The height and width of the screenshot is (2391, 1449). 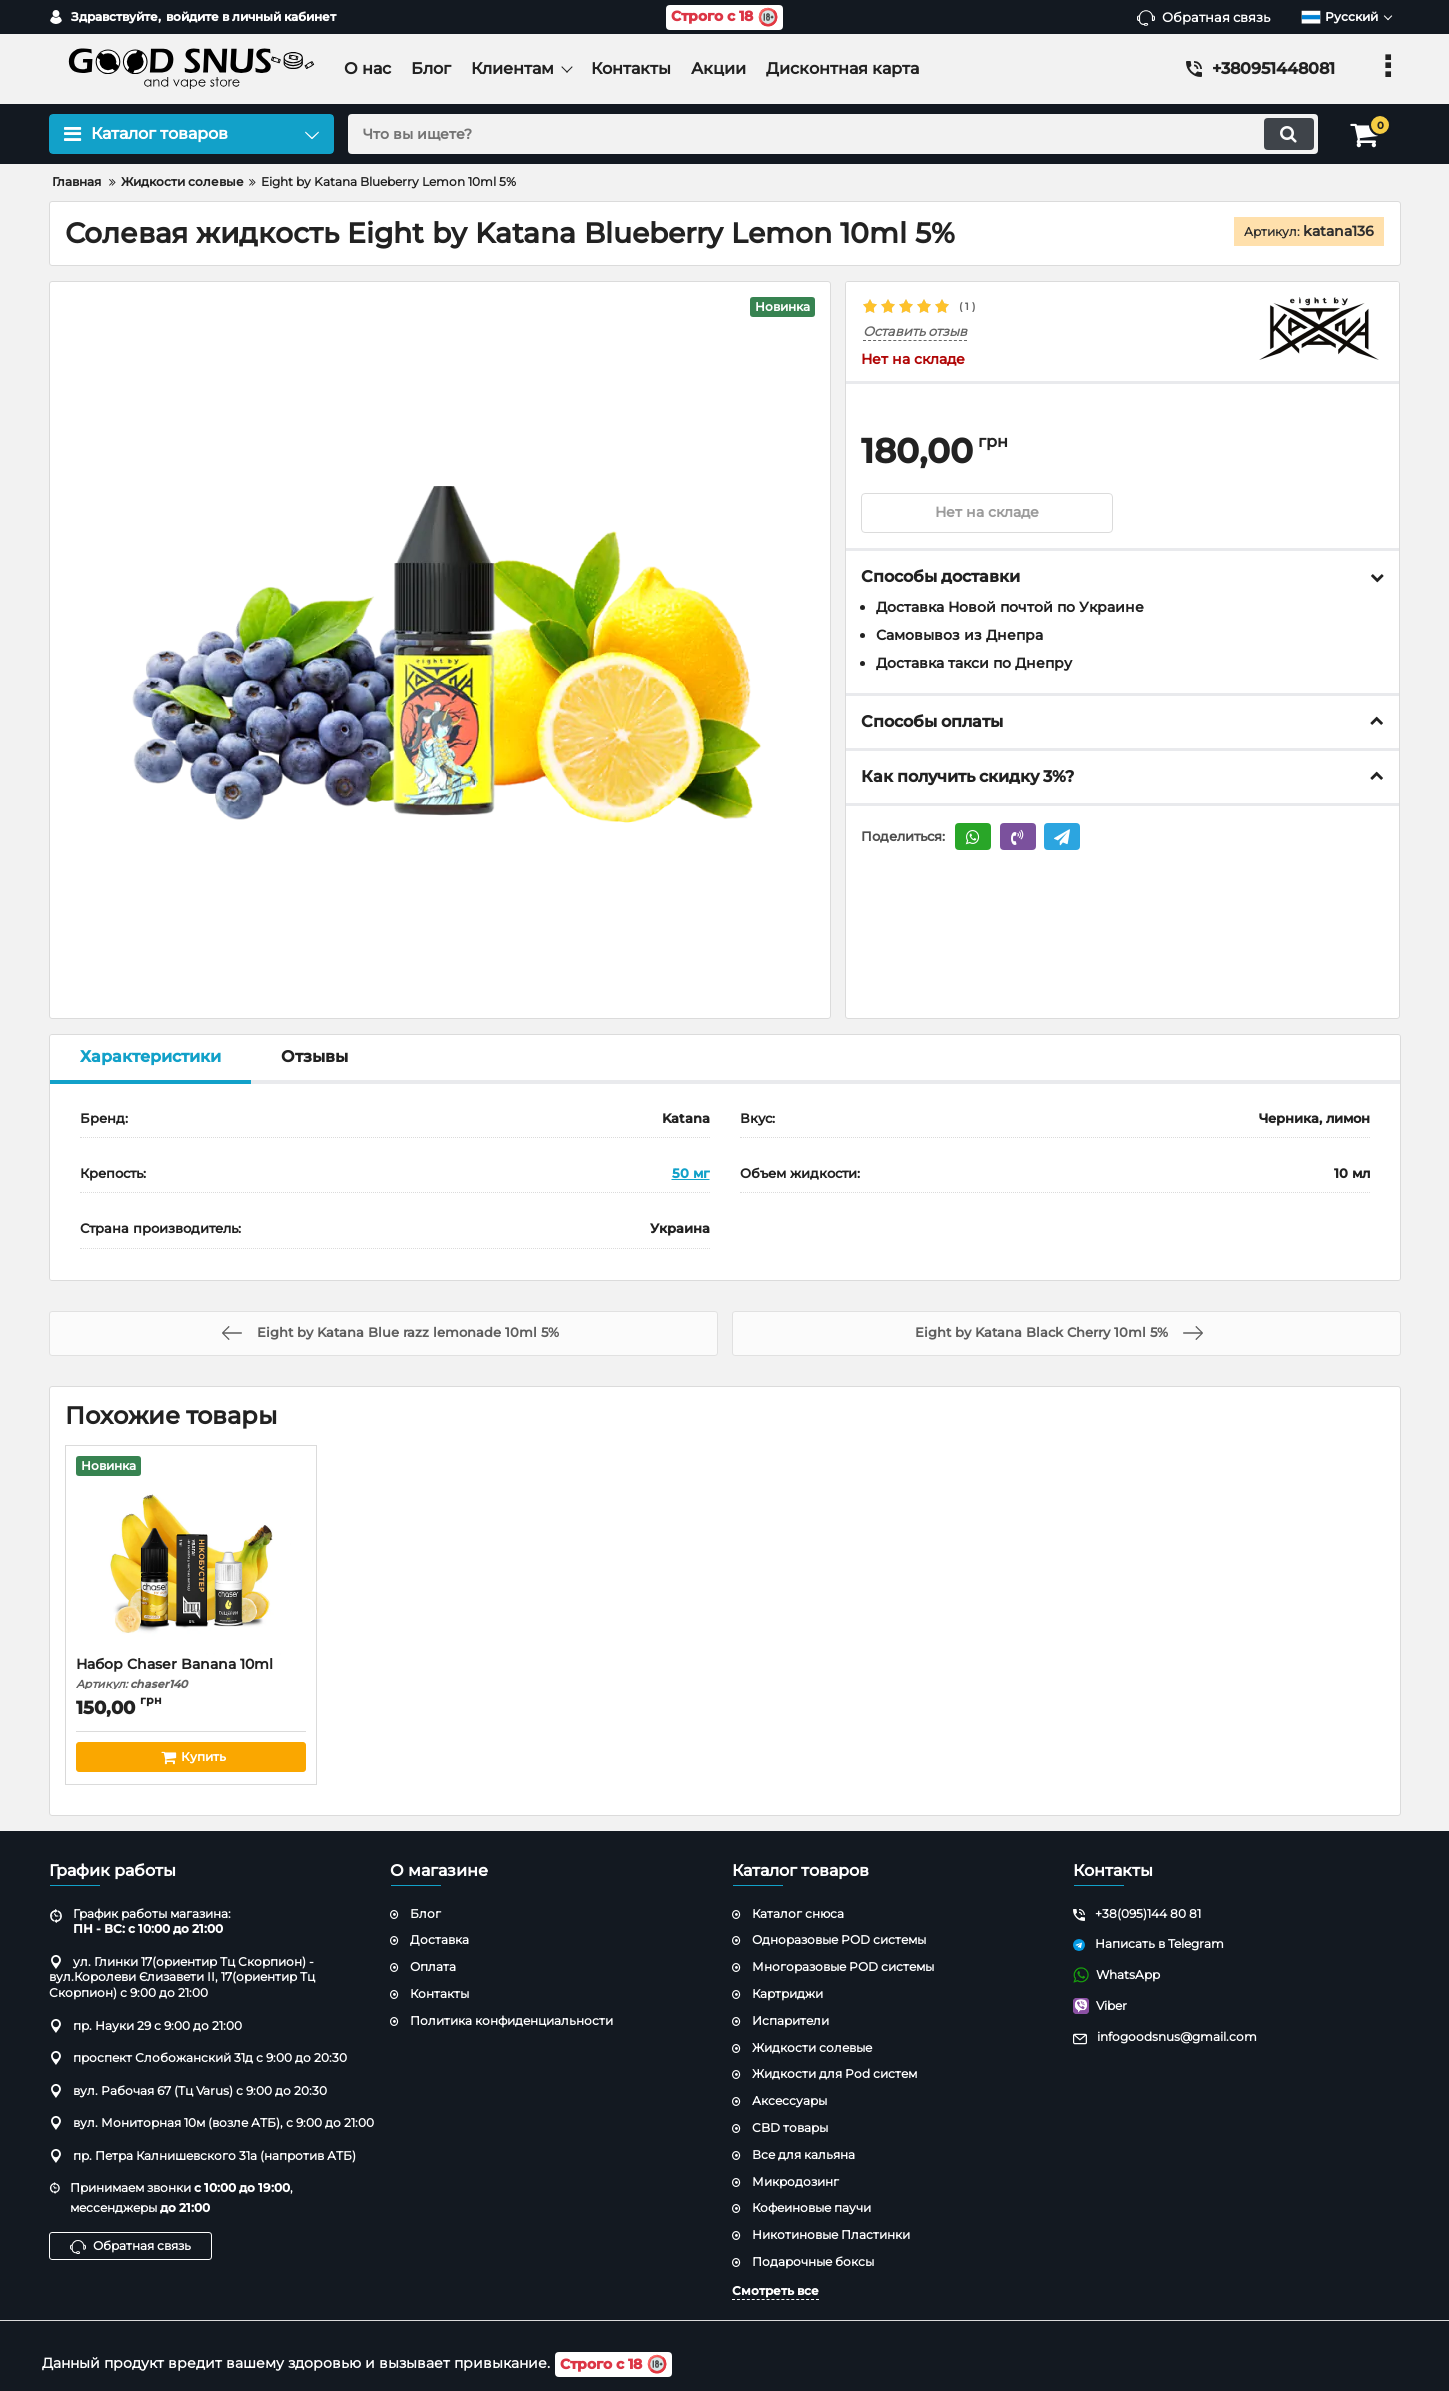 What do you see at coordinates (202, 2155) in the screenshot?
I see `пр. Петра Калнишевского 31а (напротив АТБ)` at bounding box center [202, 2155].